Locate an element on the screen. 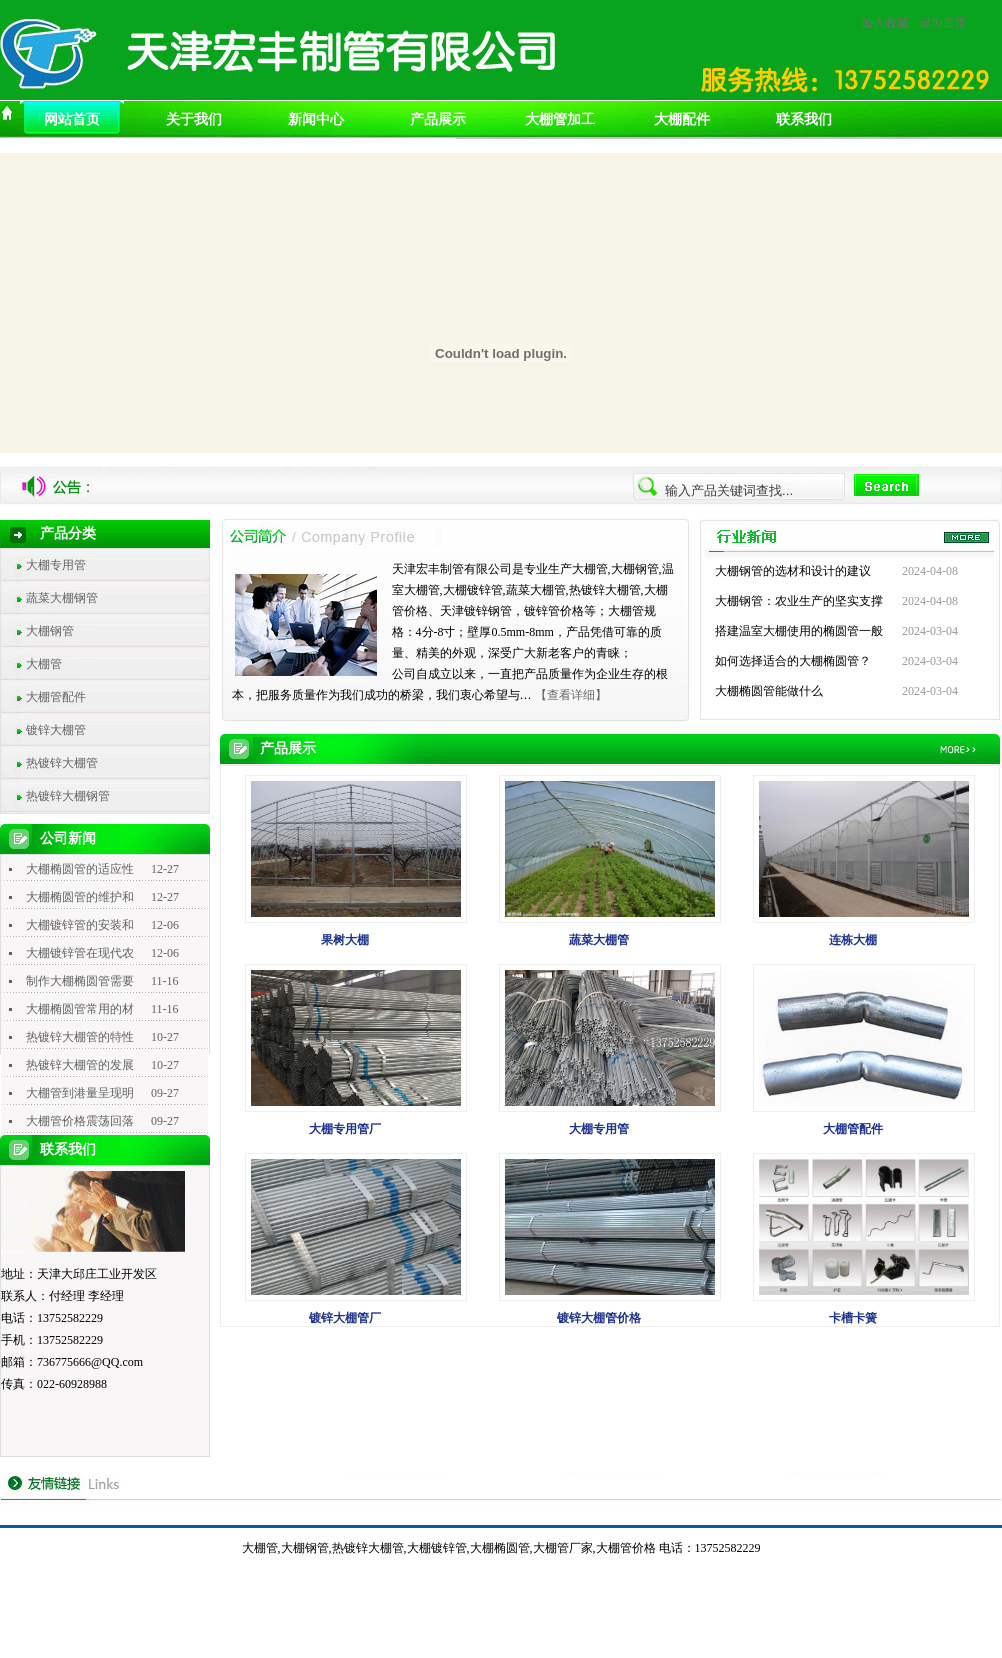 This screenshot has height=1658, width=1002. 如何选择适合的大棚椭圆管？ is located at coordinates (793, 661).